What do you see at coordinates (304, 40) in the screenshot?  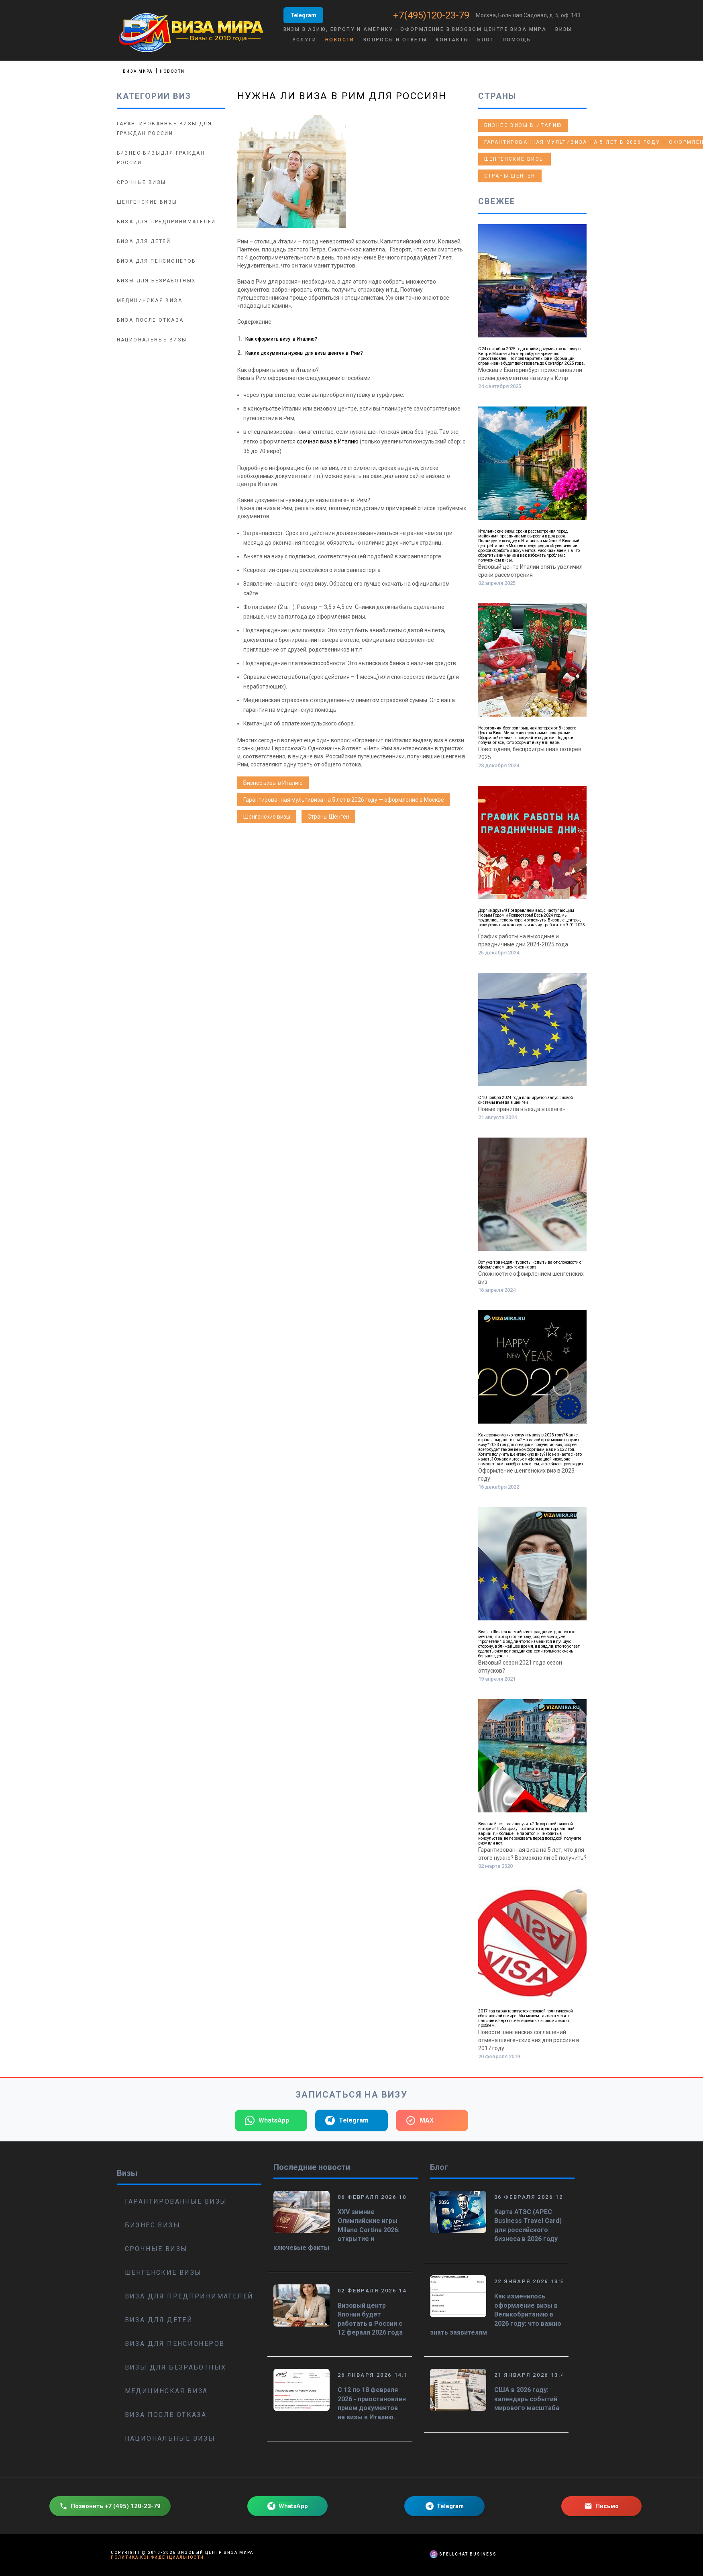 I see `Услуги` at bounding box center [304, 40].